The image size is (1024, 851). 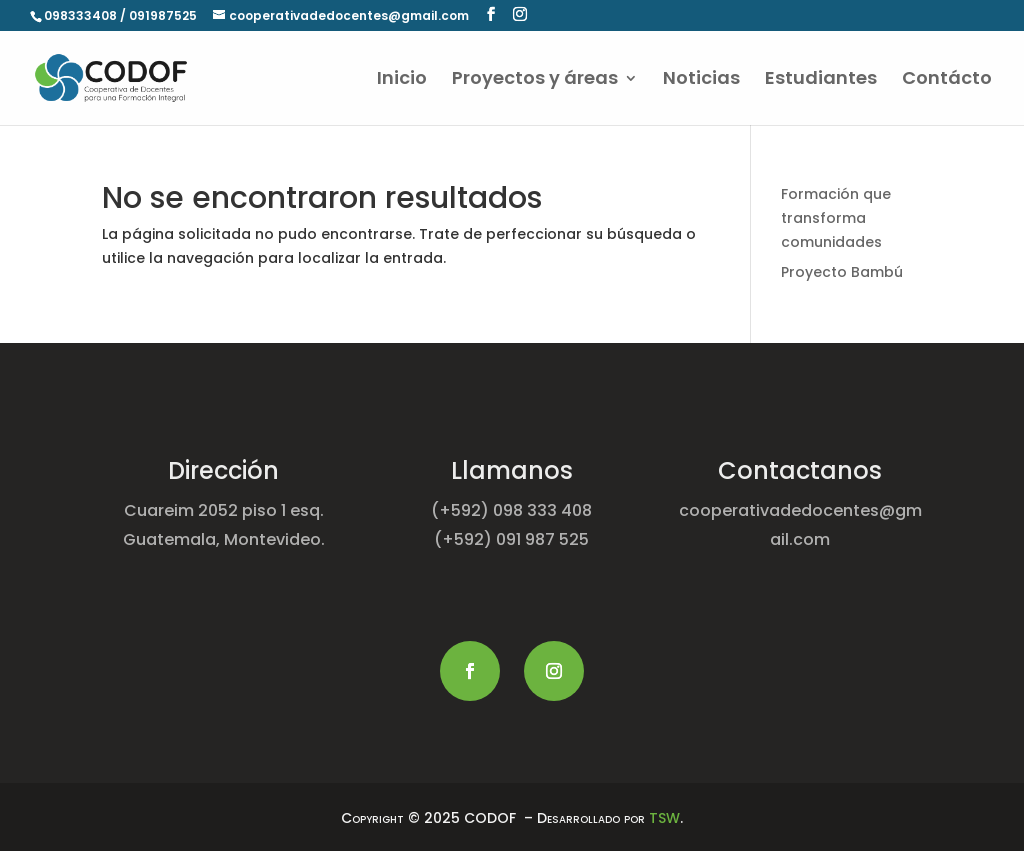 What do you see at coordinates (947, 80) in the screenshot?
I see `Contácto` at bounding box center [947, 80].